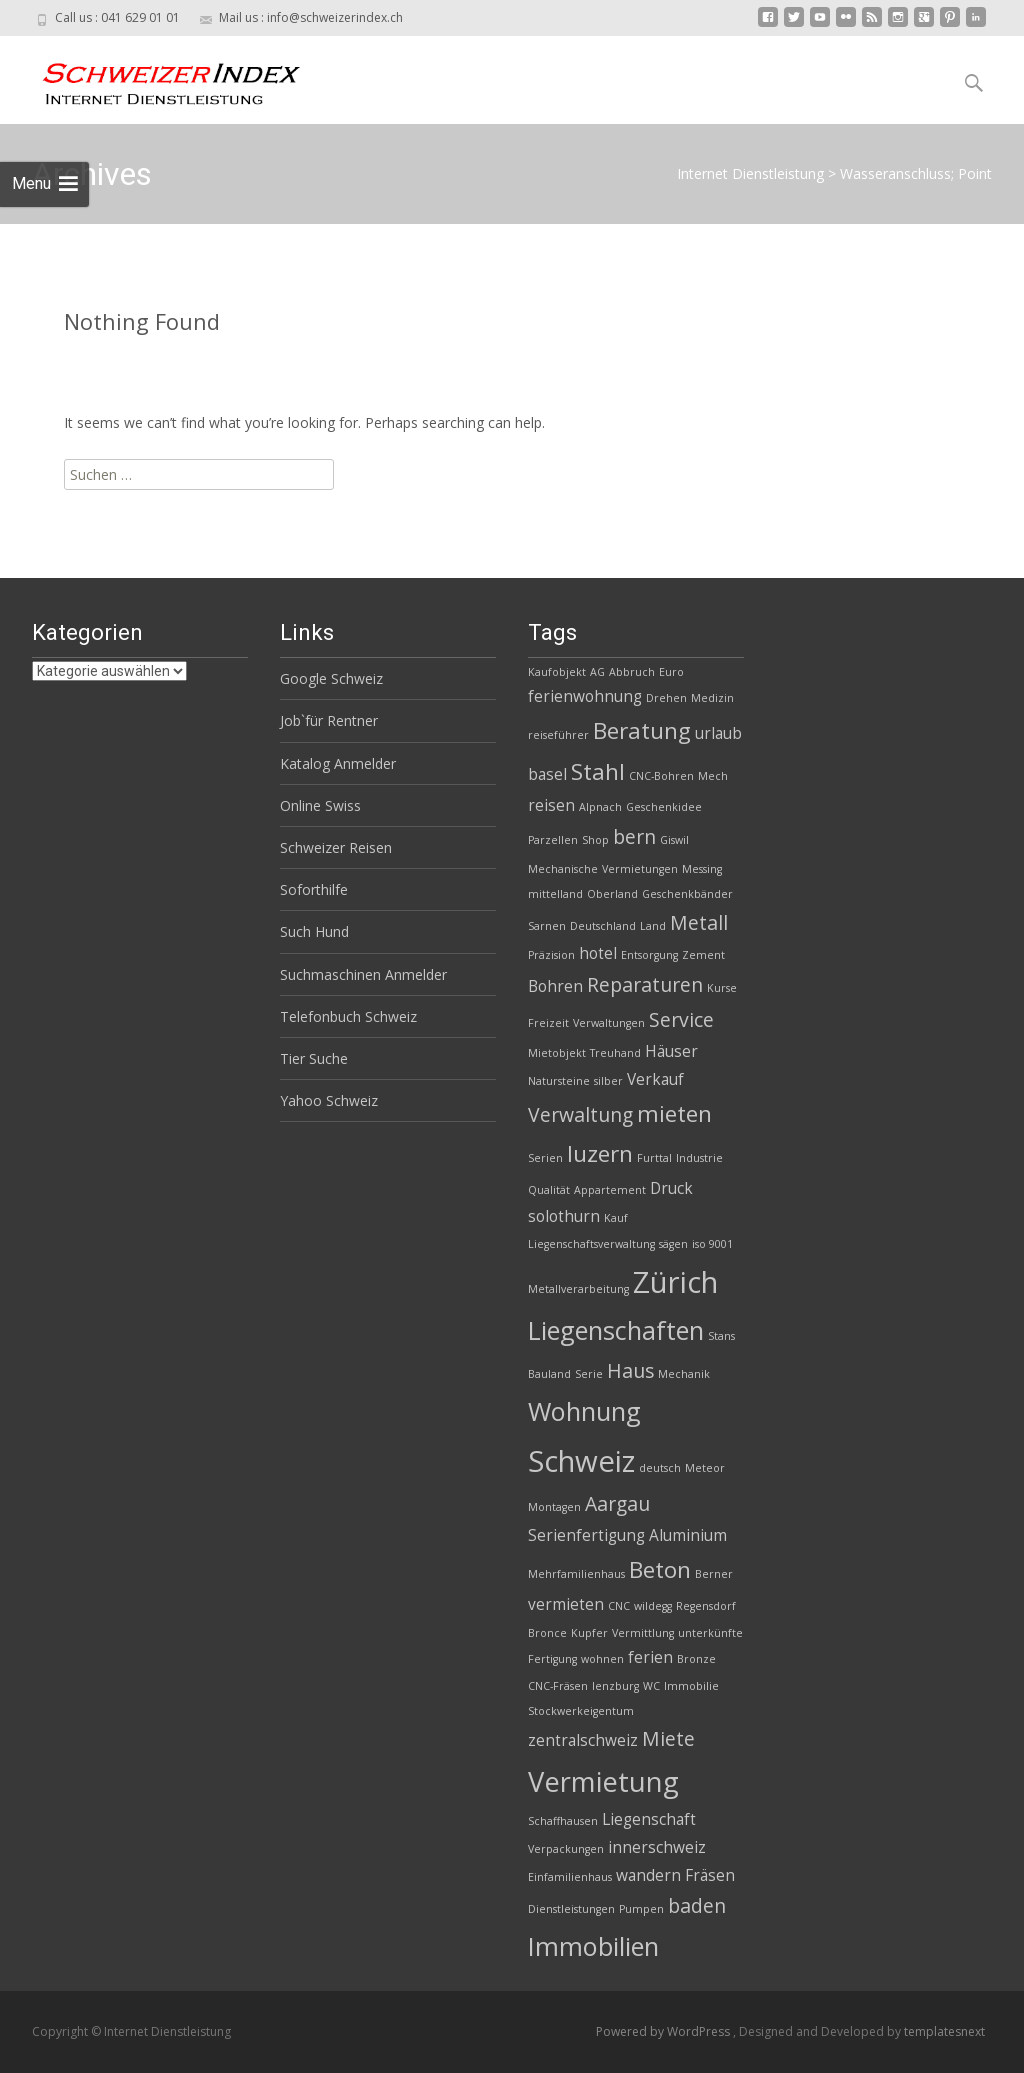  Describe the element at coordinates (699, 922) in the screenshot. I see `Metall [Metall (4 Einträge)]` at that location.